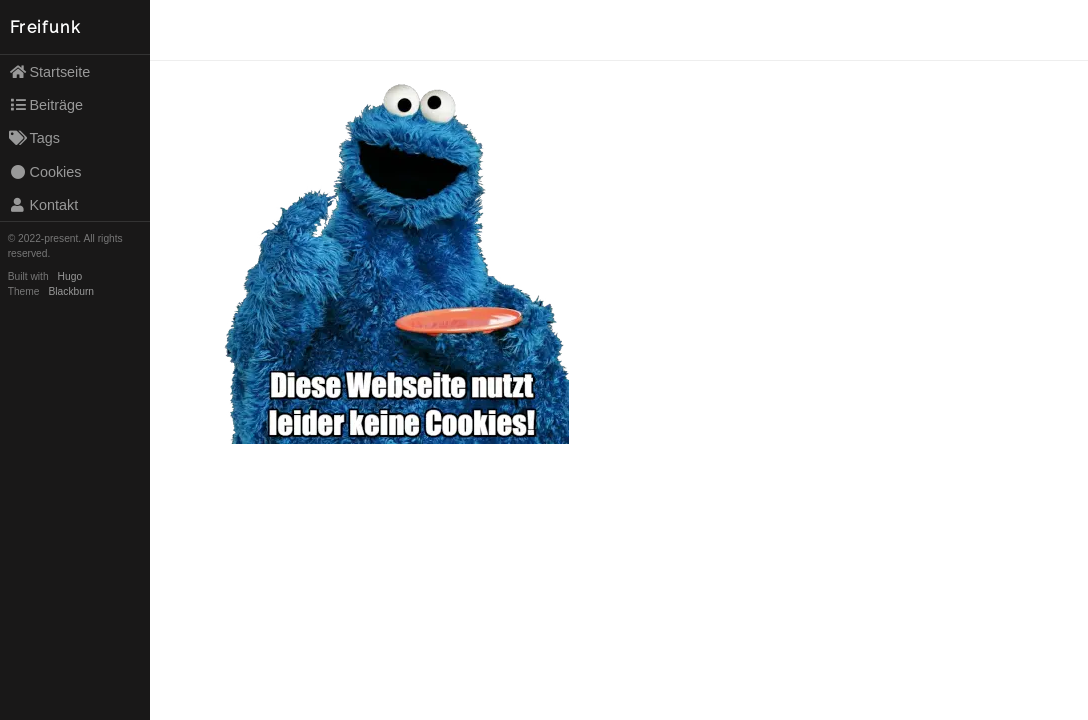 Image resolution: width=1088 pixels, height=720 pixels. I want to click on Kontakt, so click(44, 205).